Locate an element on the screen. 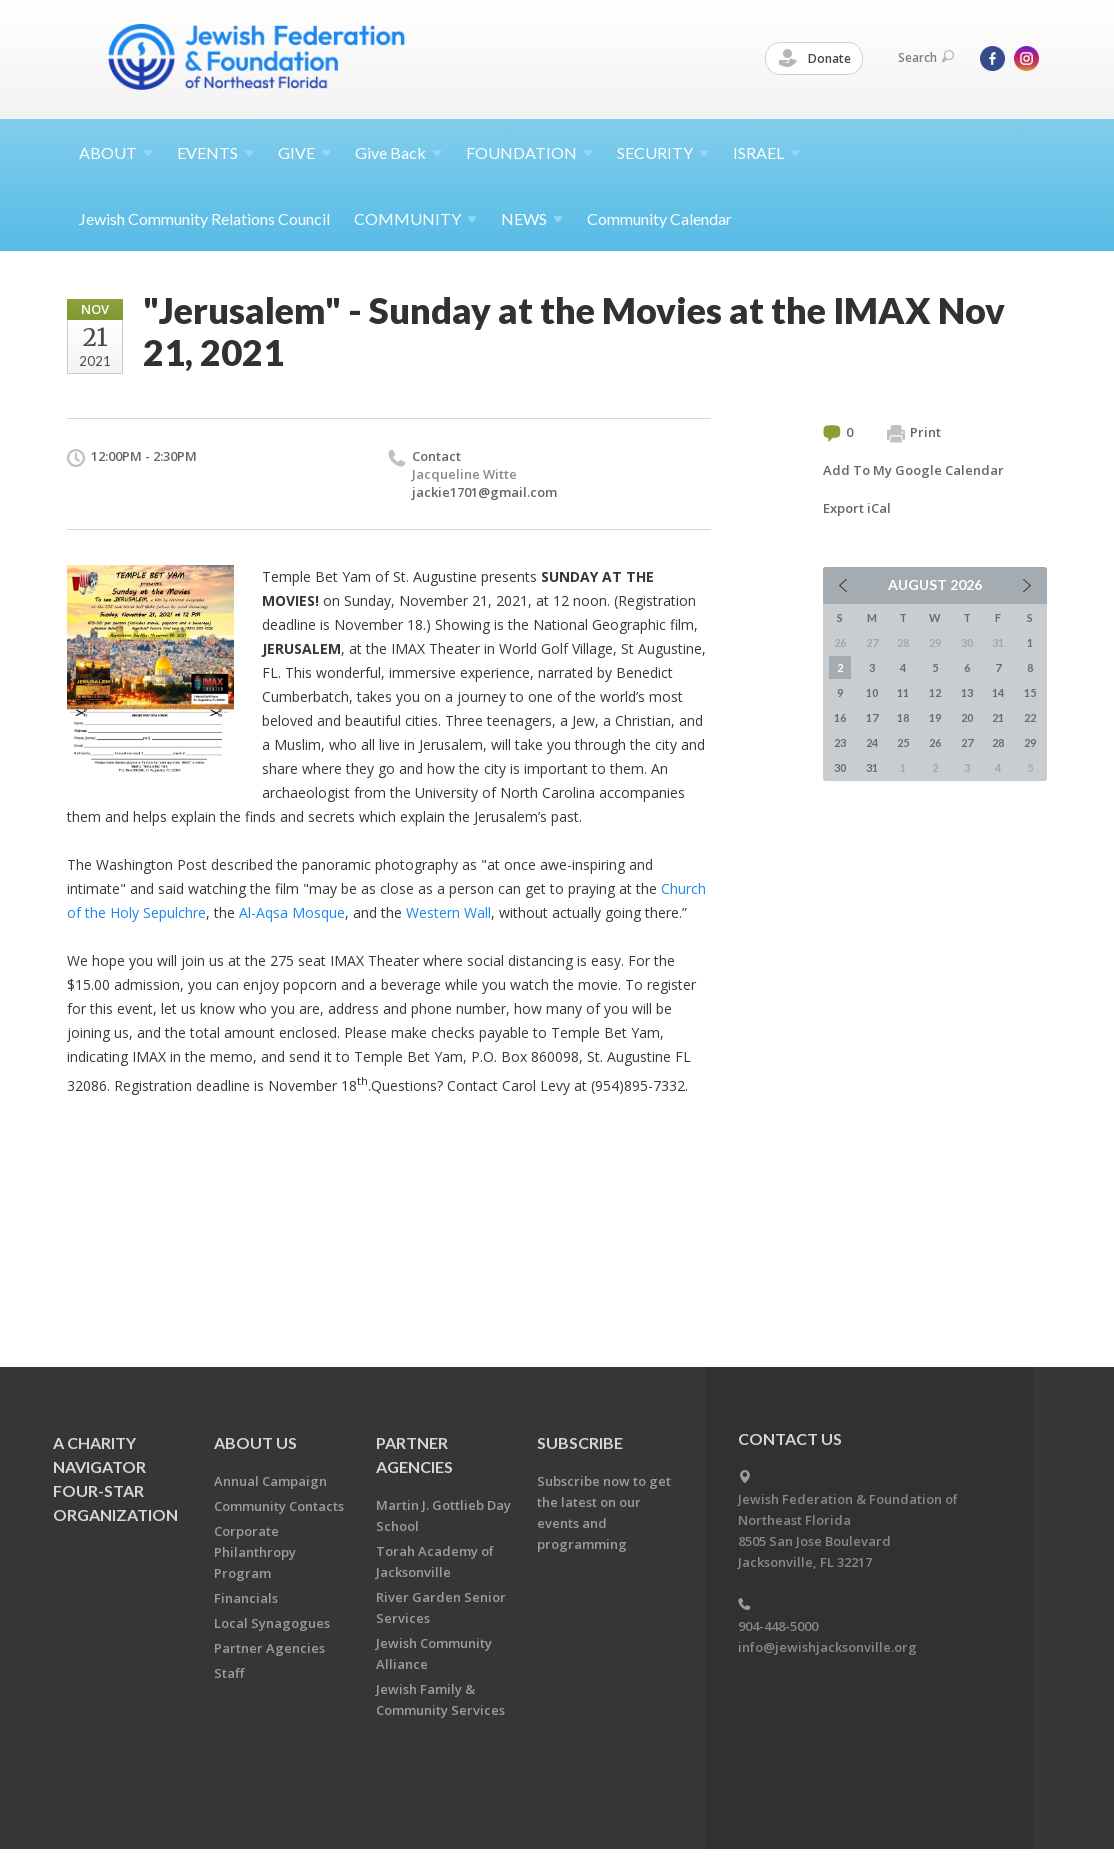 The height and width of the screenshot is (1858, 1114). 22 is located at coordinates (1030, 717).